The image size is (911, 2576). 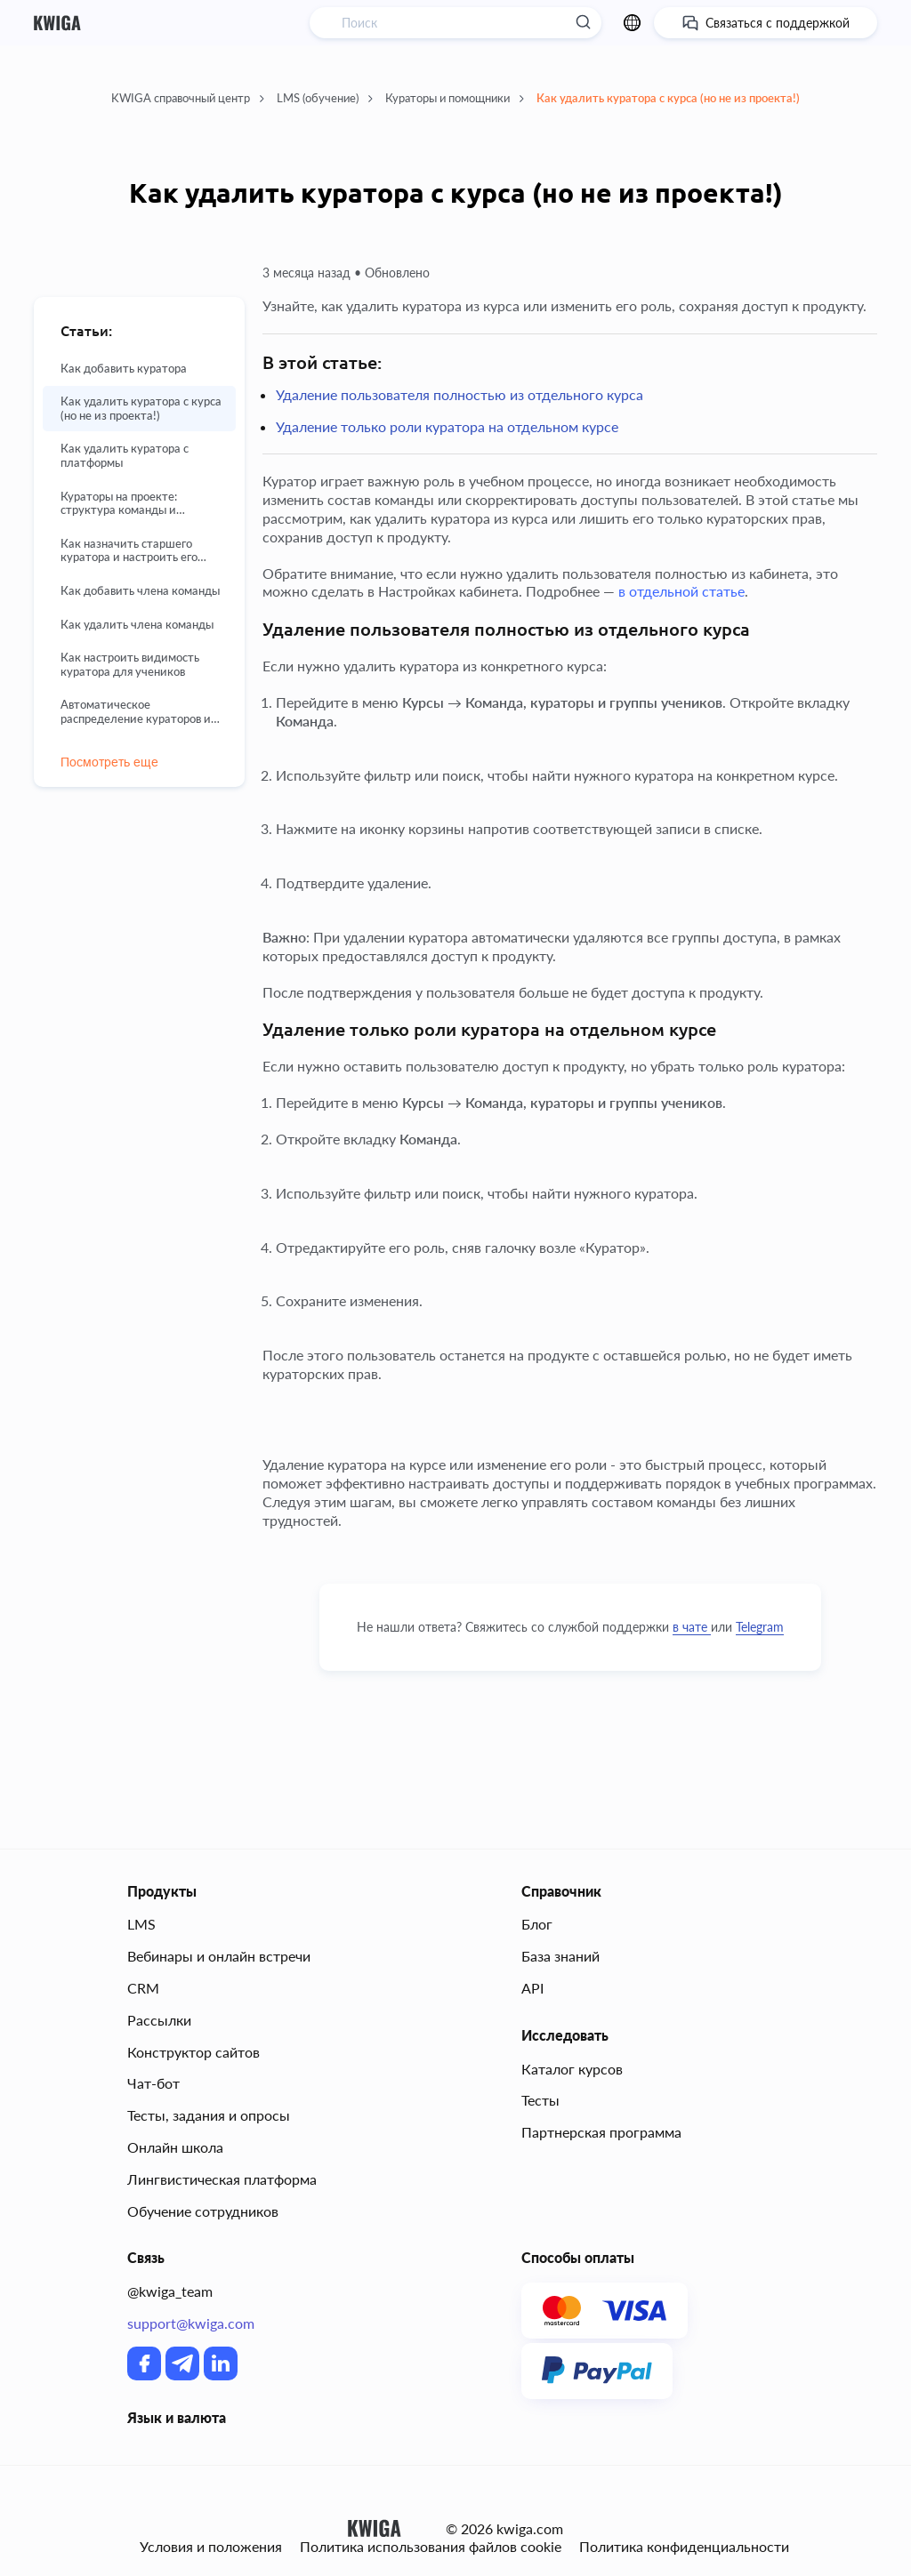 I want to click on Обучение сотрудников, so click(x=202, y=2211).